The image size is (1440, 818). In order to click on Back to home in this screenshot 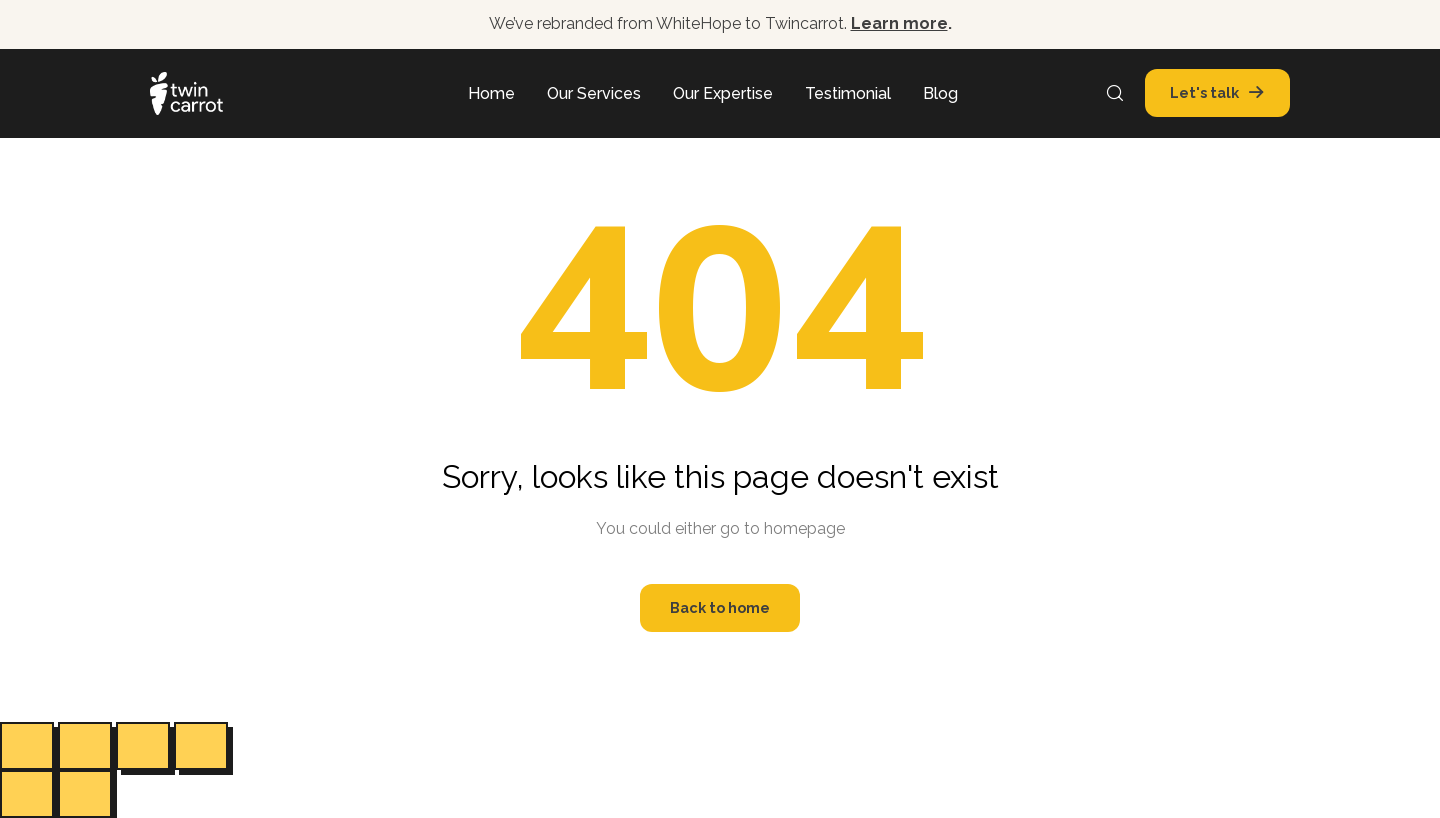, I will do `click(720, 607)`.